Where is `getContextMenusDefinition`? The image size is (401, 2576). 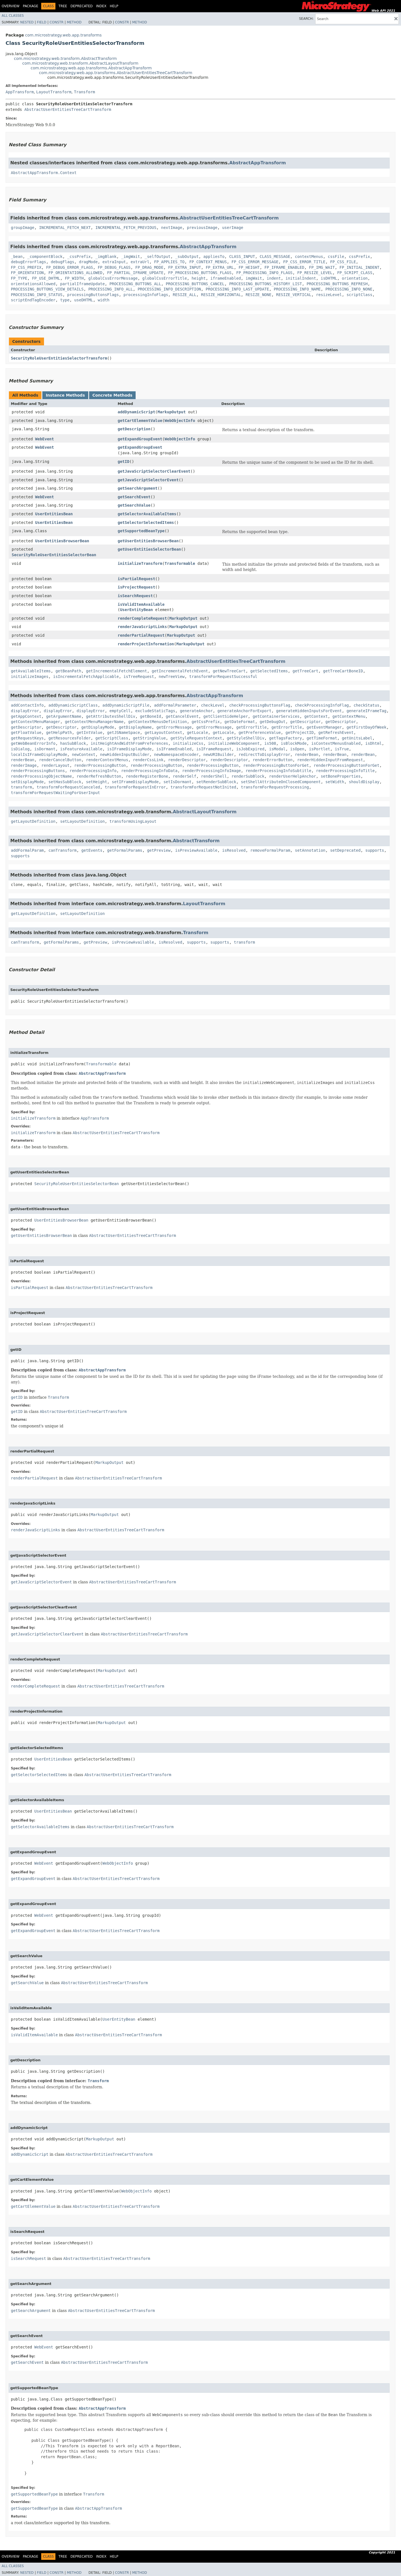
getContextMenusDefinition is located at coordinates (157, 721).